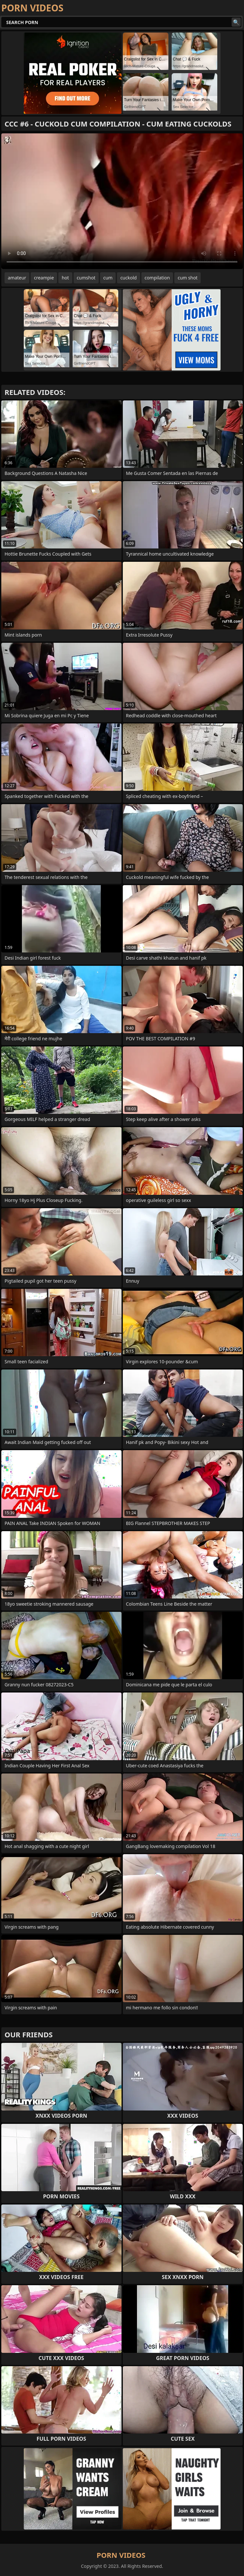 This screenshot has height=2576, width=244. I want to click on creampie, so click(44, 278).